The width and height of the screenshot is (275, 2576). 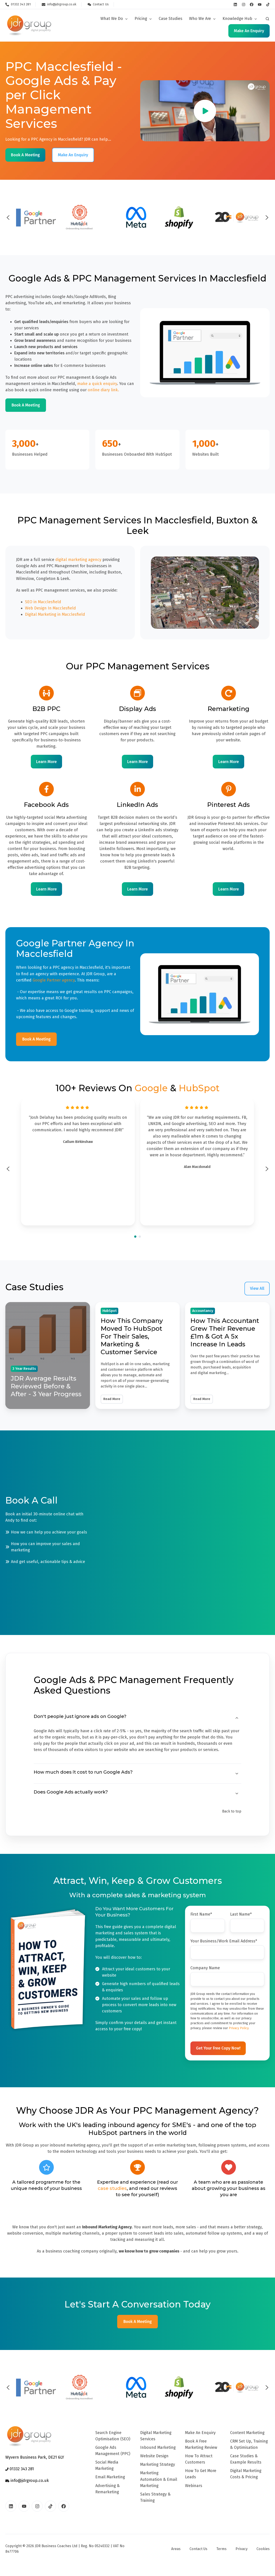 What do you see at coordinates (55, 614) in the screenshot?
I see `Digital Marketing in Macclesfield` at bounding box center [55, 614].